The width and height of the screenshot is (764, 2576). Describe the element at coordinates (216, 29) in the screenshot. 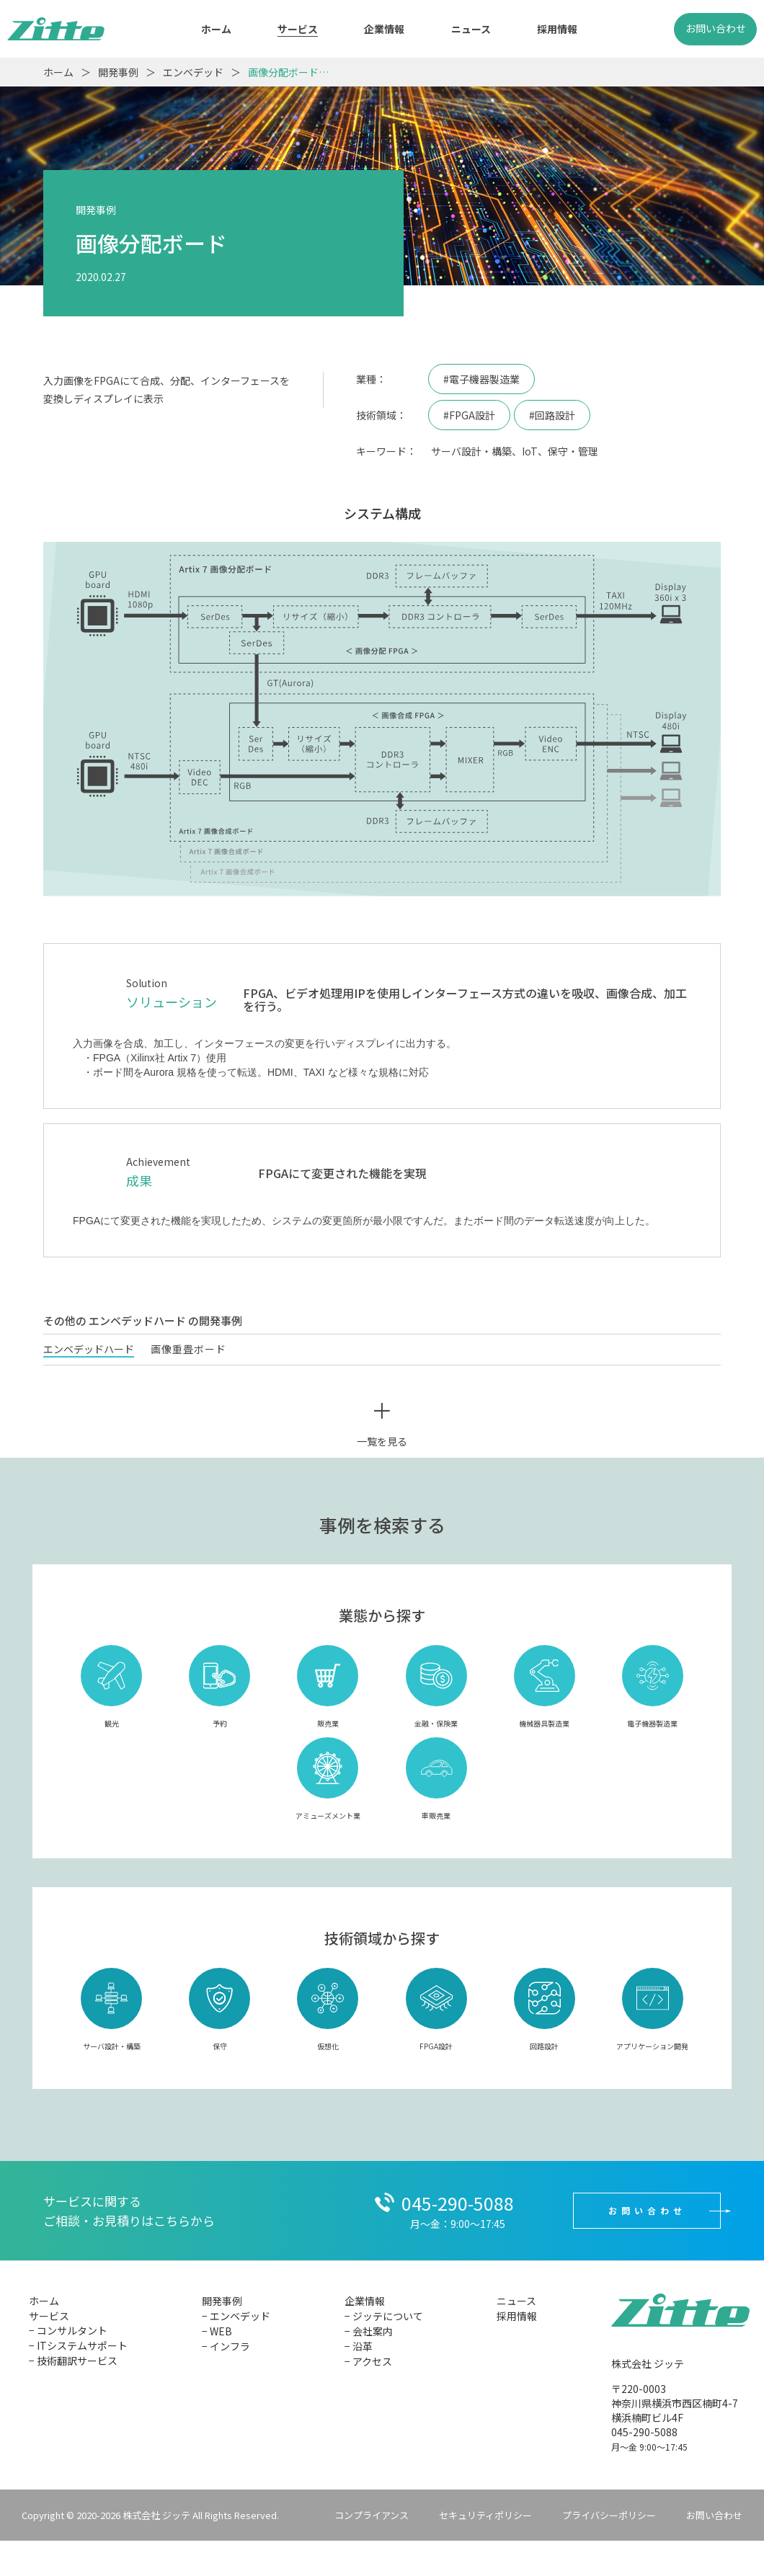

I see `ホーム` at that location.